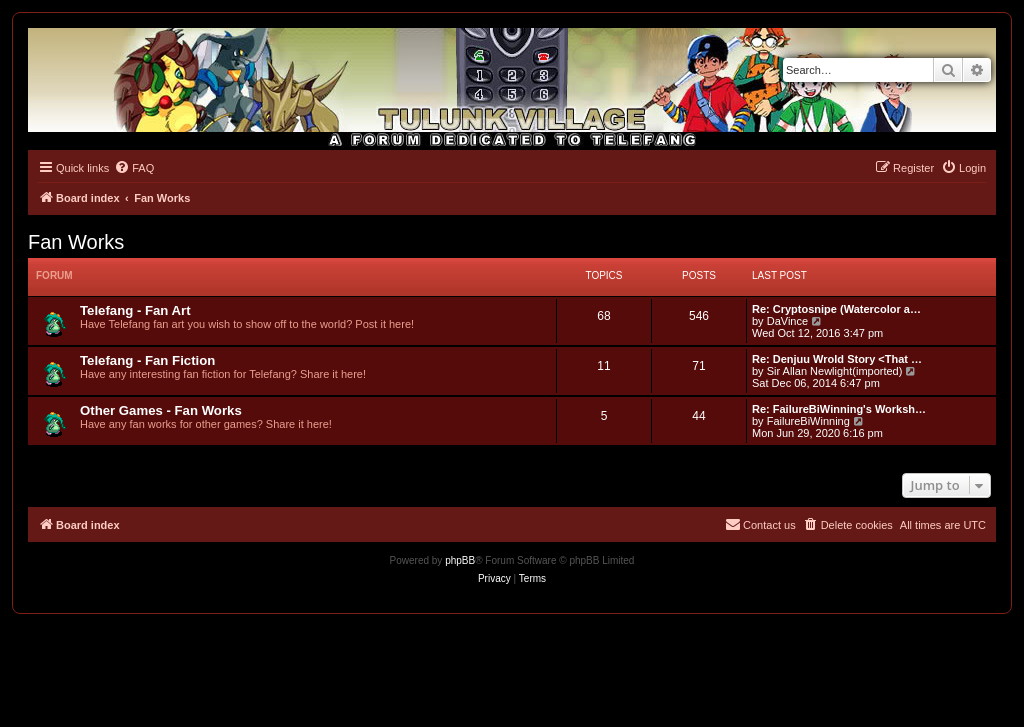 The width and height of the screenshot is (1024, 727). Describe the element at coordinates (808, 421) in the screenshot. I see `FailureBiWinning` at that location.